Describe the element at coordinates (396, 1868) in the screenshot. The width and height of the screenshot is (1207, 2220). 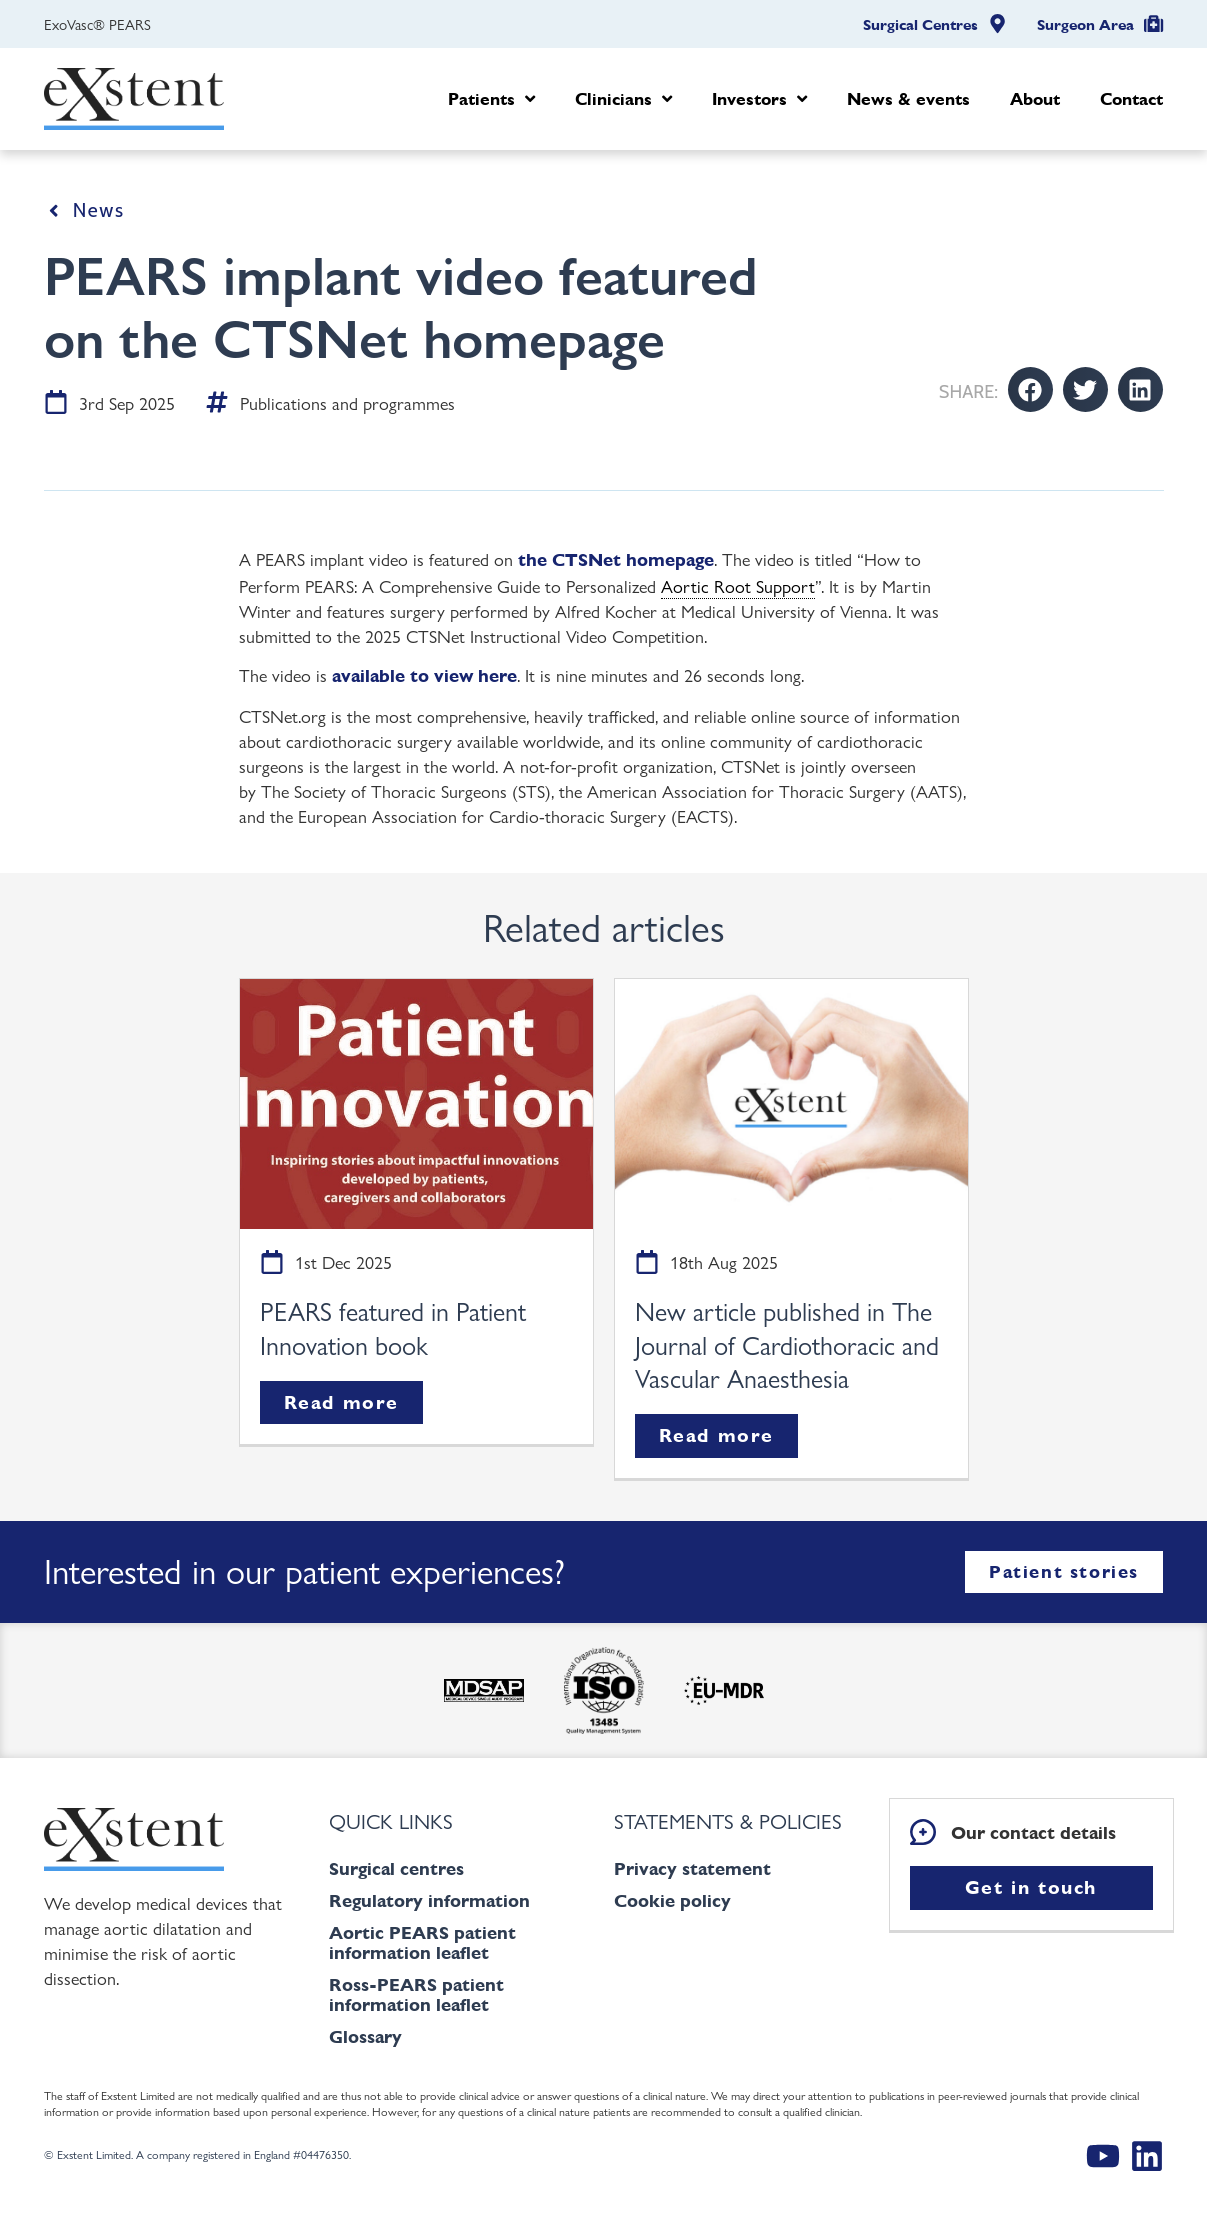
I see `Surgical centres` at that location.